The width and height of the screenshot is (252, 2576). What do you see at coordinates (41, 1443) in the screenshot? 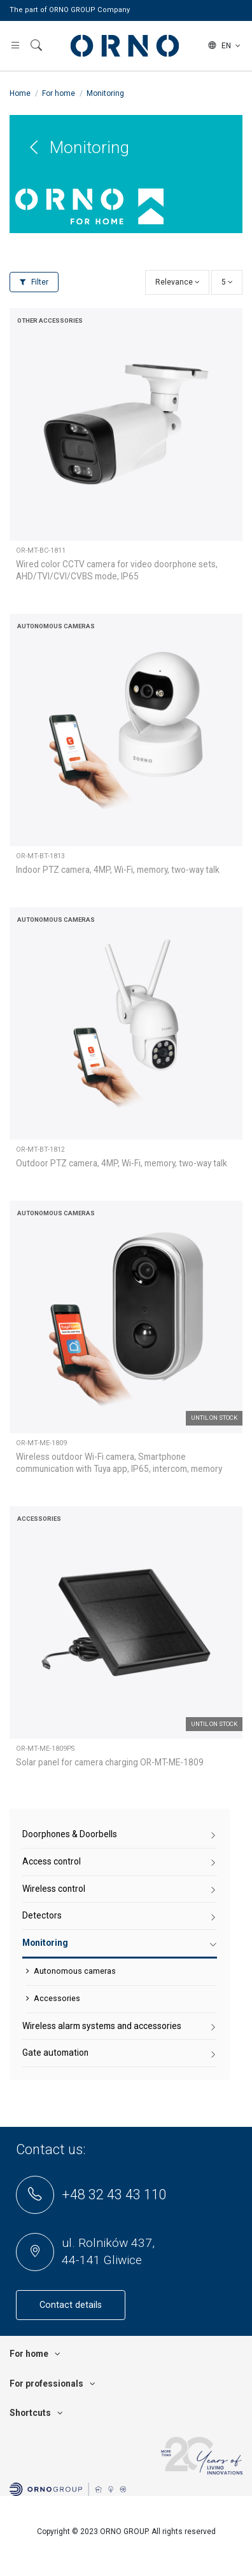
I see `OR-MT-ME-1809` at bounding box center [41, 1443].